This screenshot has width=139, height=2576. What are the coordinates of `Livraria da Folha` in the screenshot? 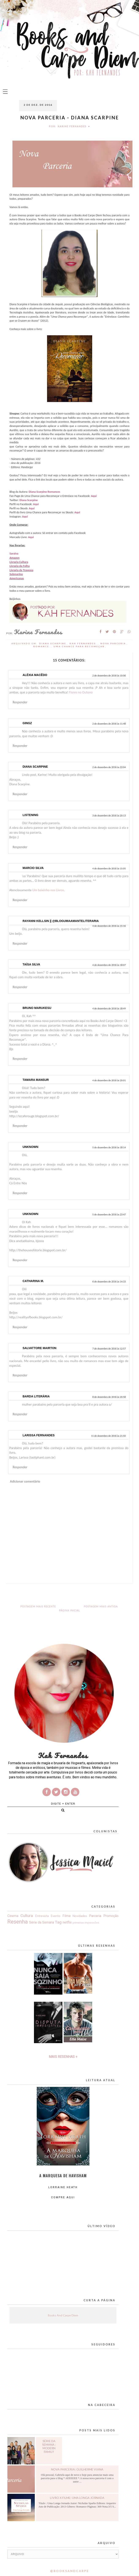 It's located at (19, 566).